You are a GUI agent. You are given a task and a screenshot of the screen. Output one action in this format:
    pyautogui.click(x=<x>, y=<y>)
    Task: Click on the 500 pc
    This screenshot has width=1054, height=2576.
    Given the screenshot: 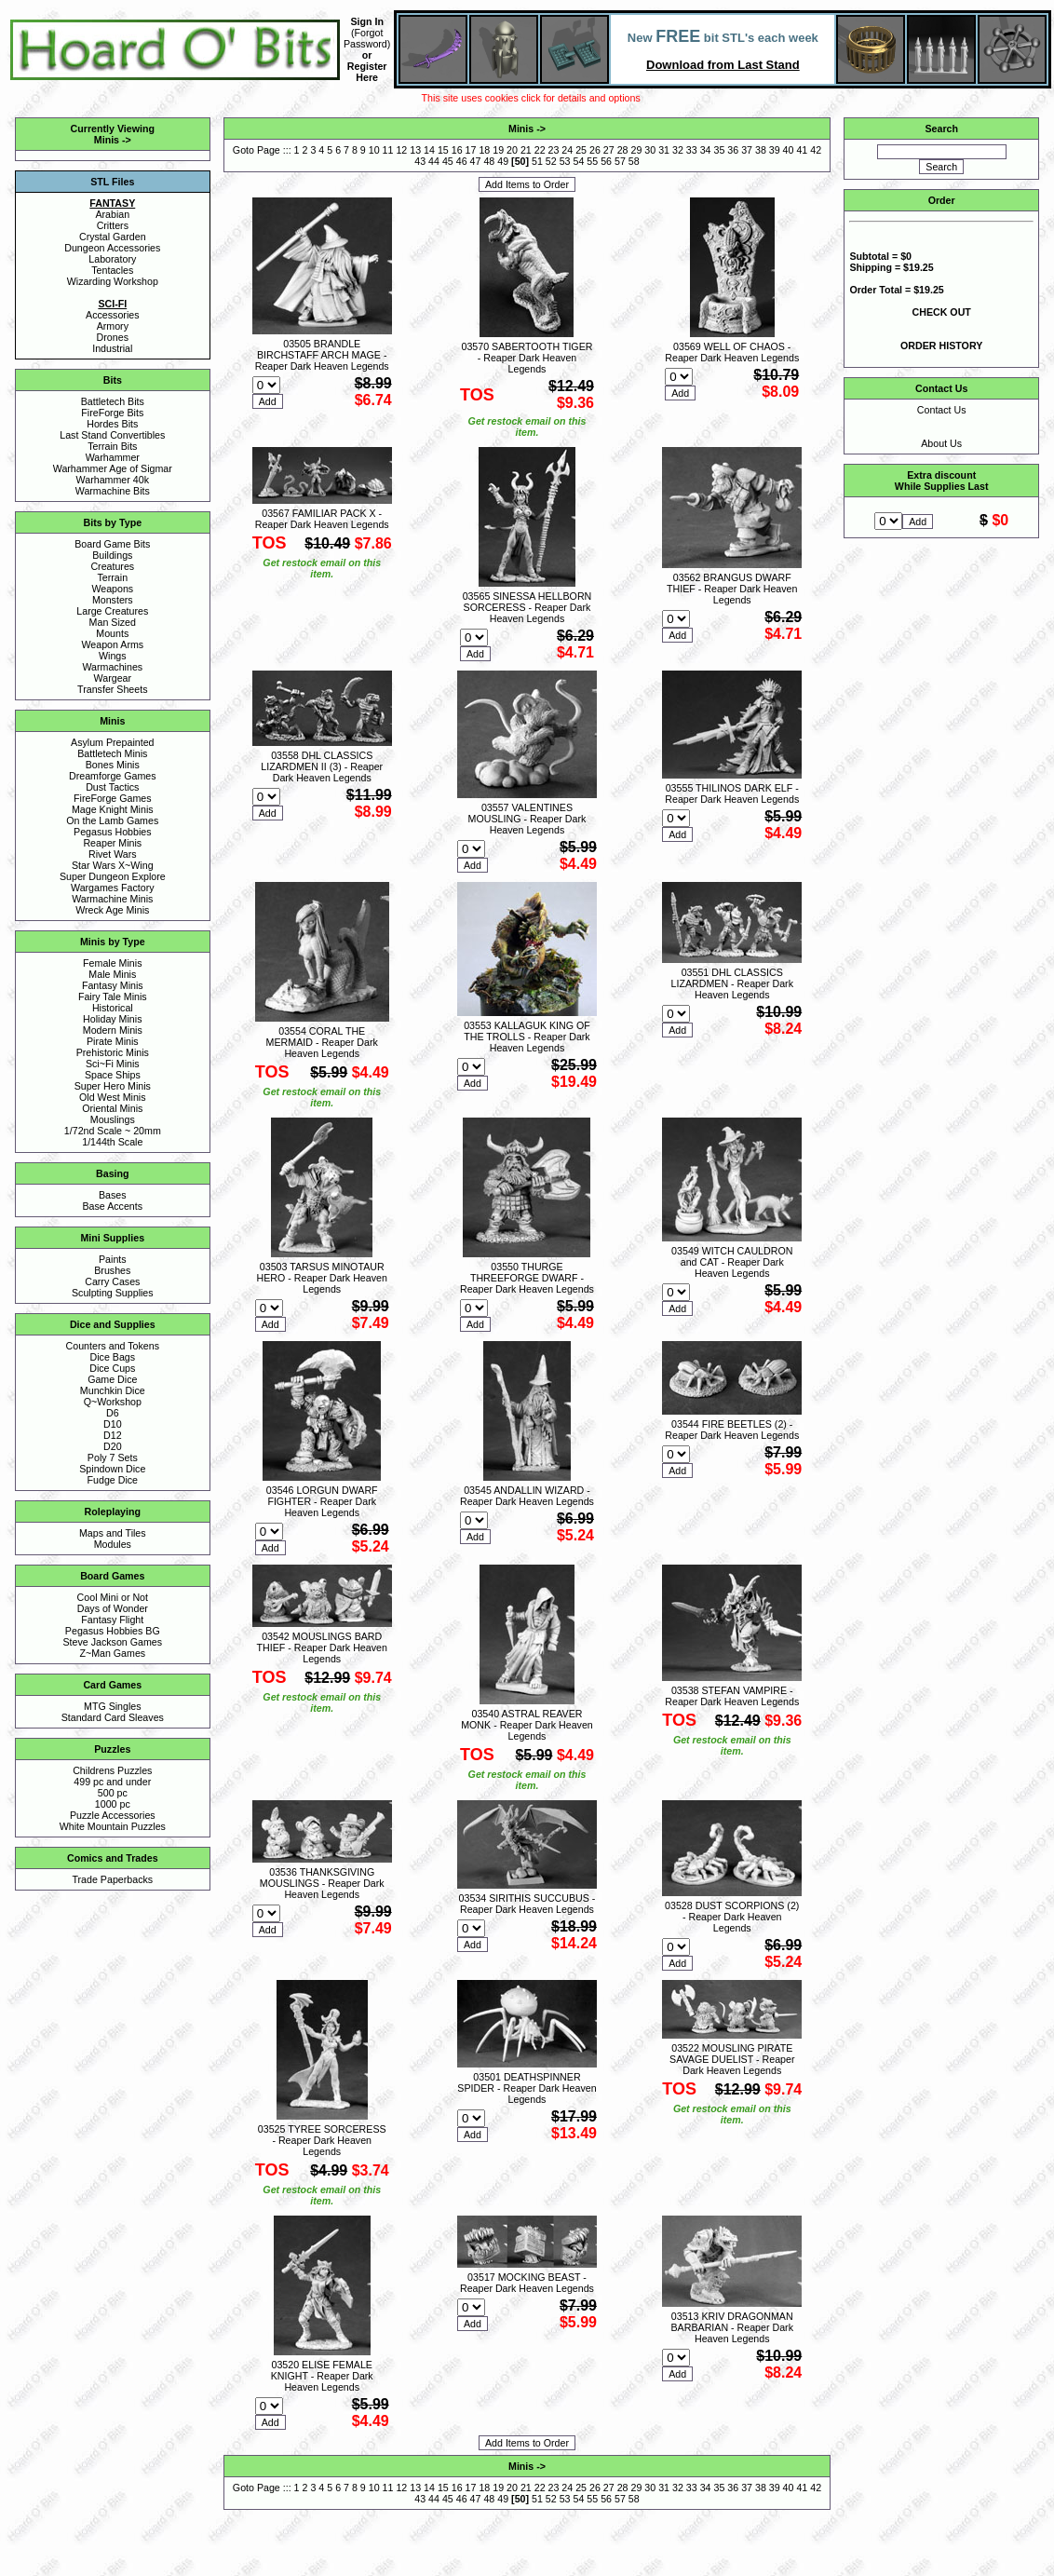 What is the action you would take?
    pyautogui.click(x=113, y=1792)
    